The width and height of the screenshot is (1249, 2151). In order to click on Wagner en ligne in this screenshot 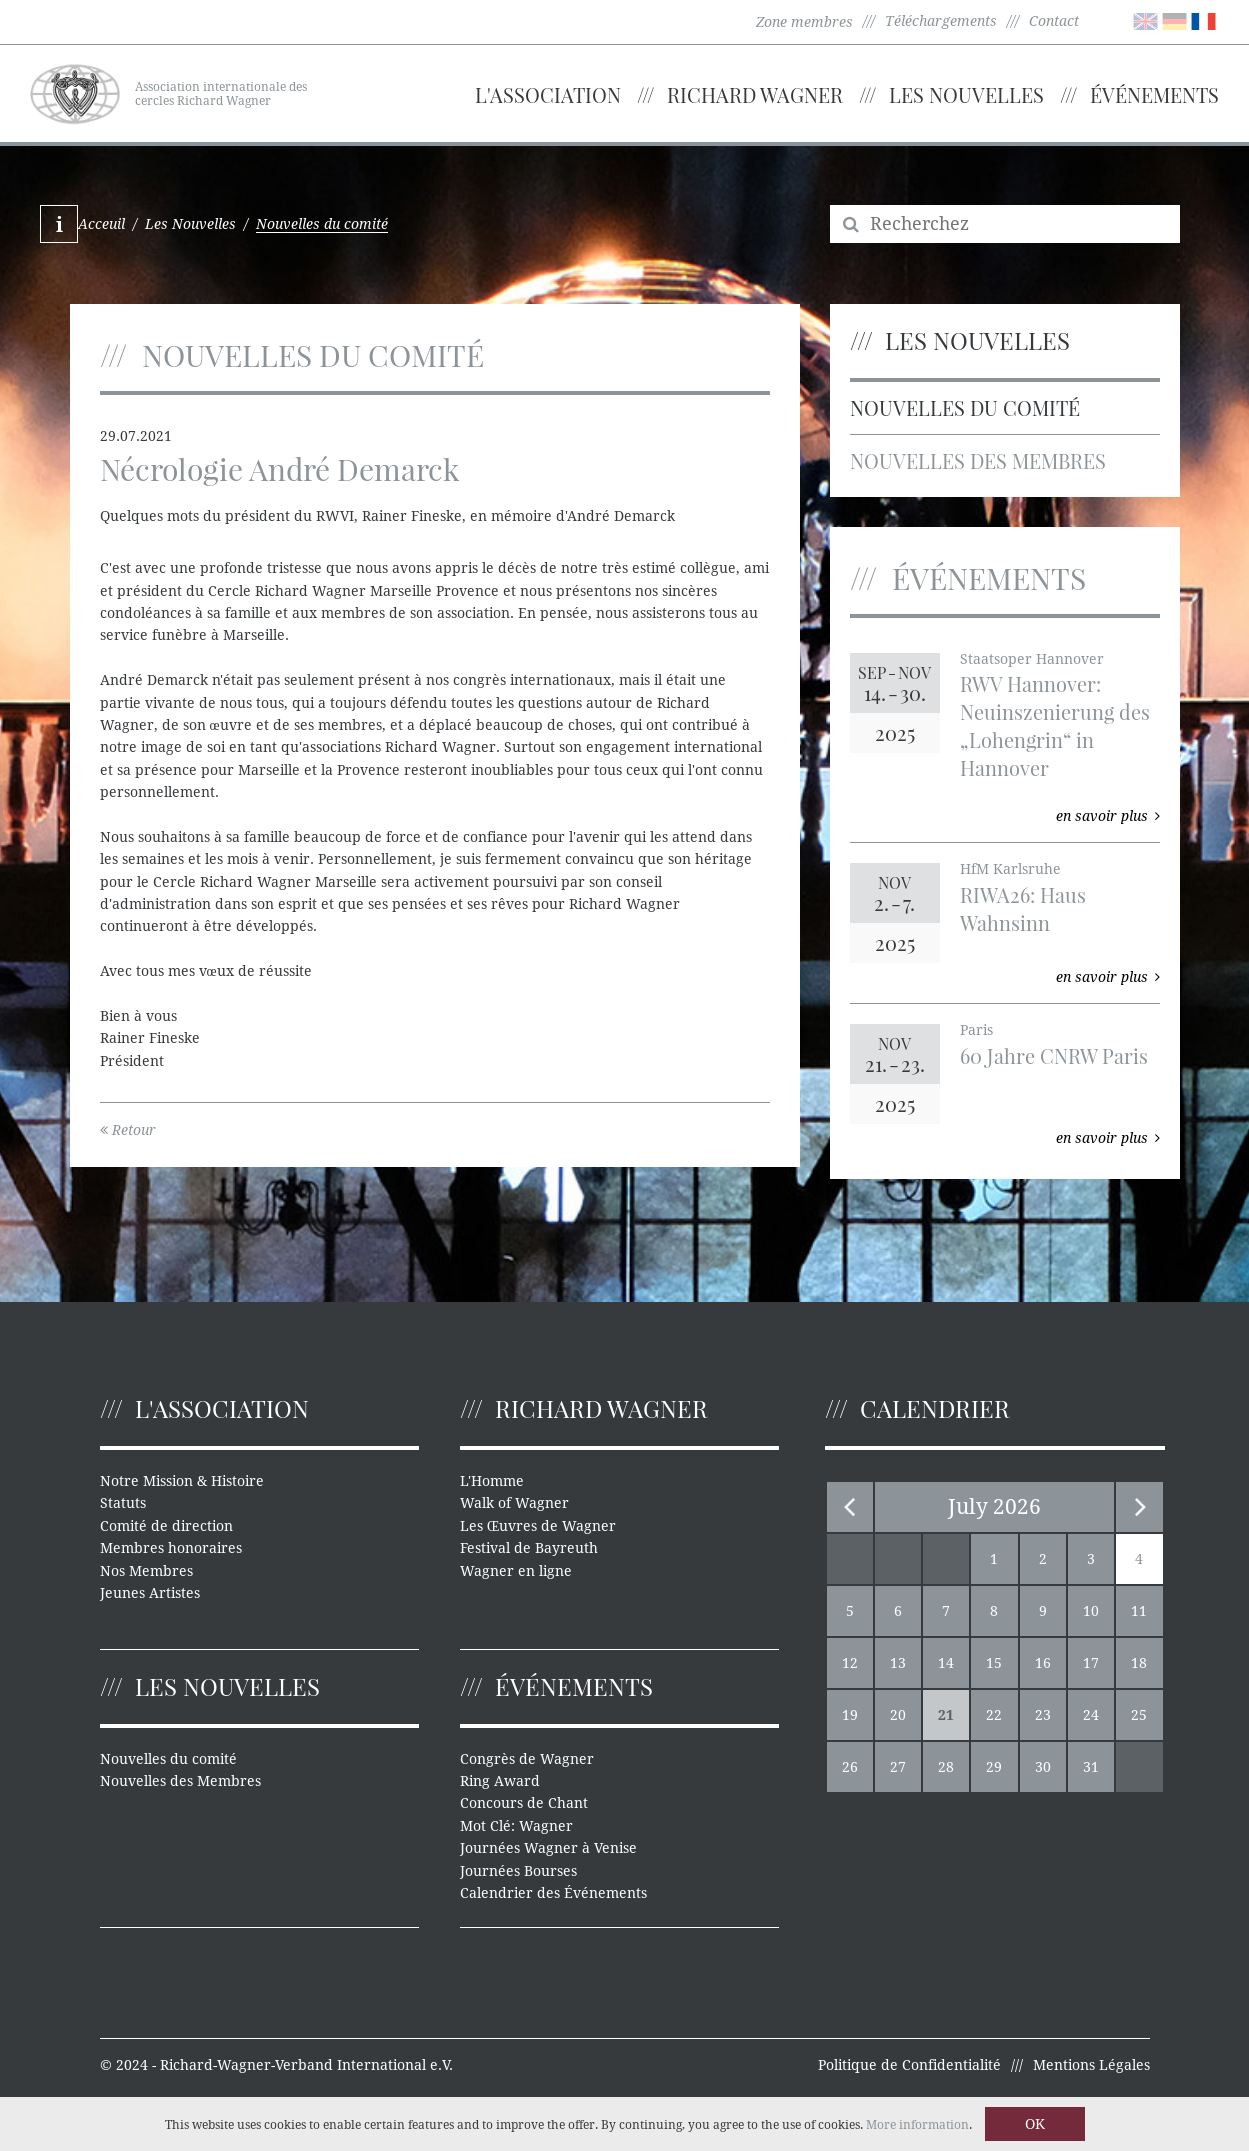, I will do `click(516, 1571)`.